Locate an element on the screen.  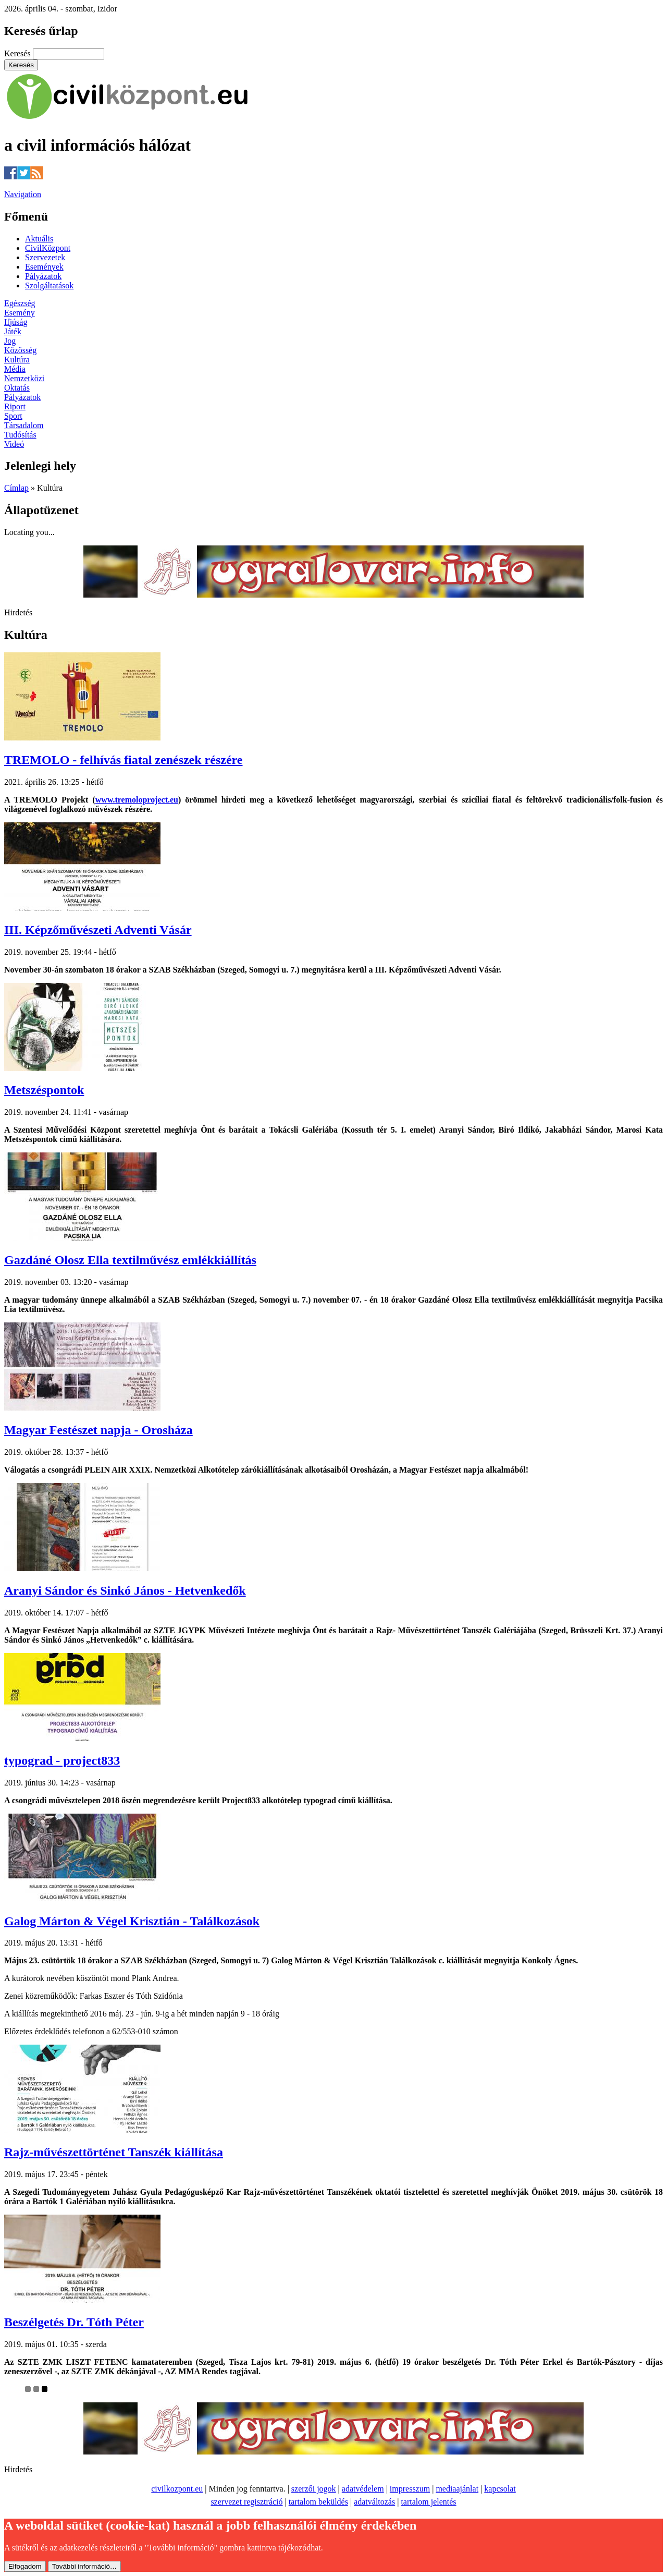
adatvédelem is located at coordinates (363, 2488).